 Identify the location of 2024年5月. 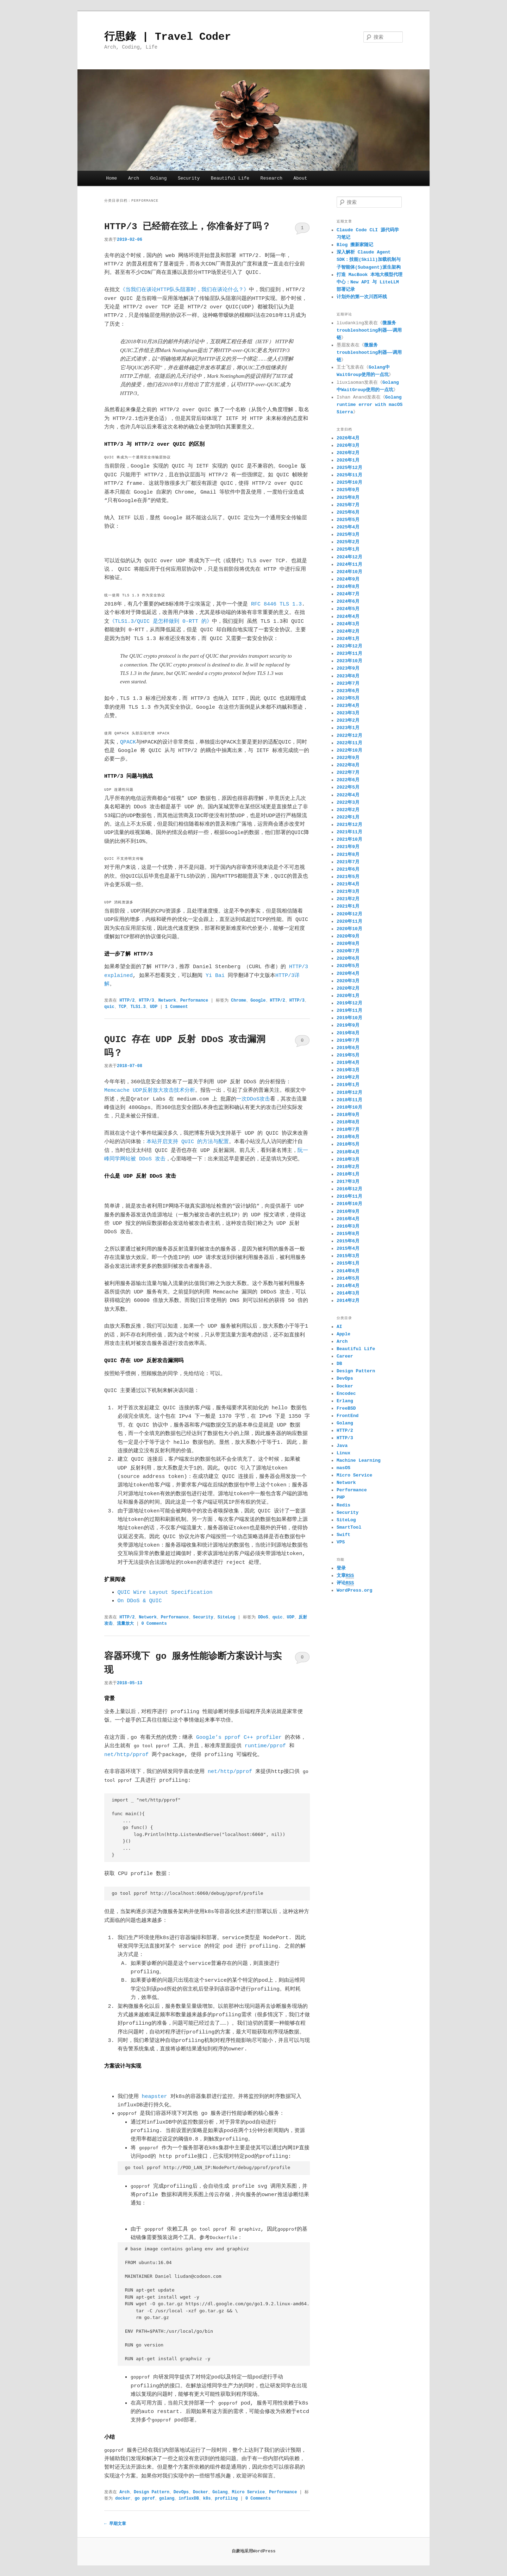
(348, 609).